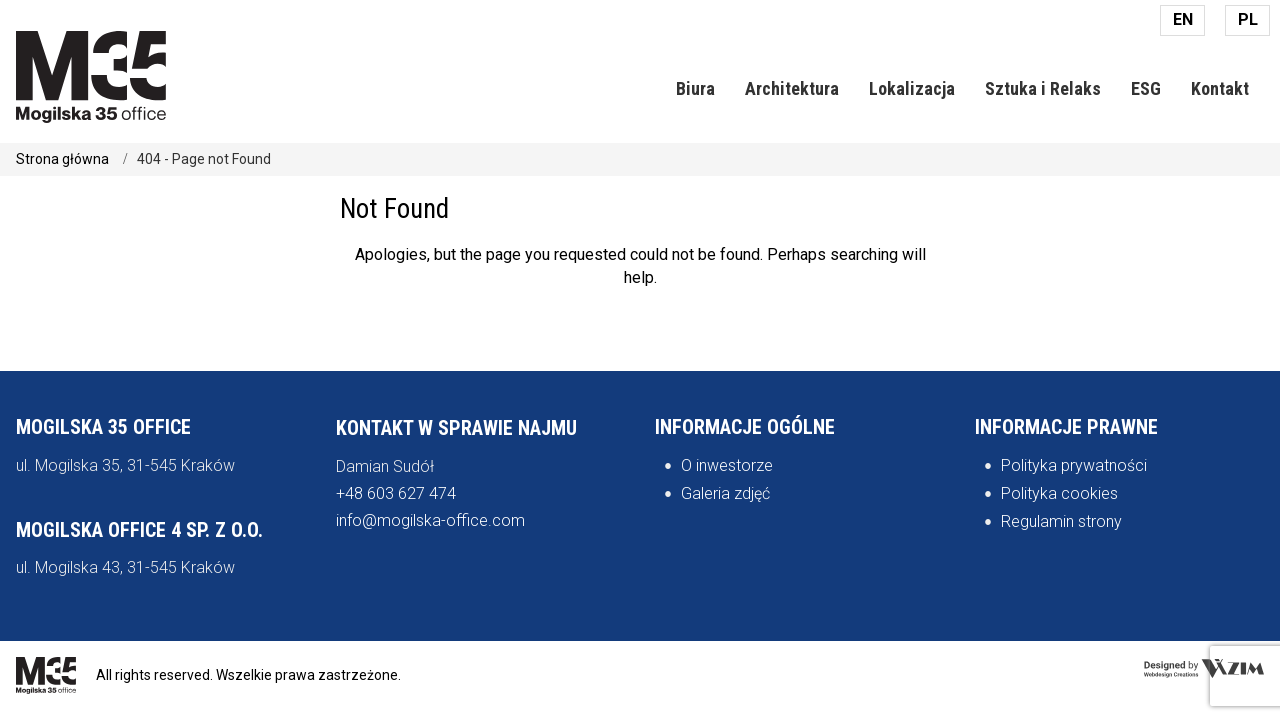  Describe the element at coordinates (1059, 493) in the screenshot. I see `Polityka cookies` at that location.